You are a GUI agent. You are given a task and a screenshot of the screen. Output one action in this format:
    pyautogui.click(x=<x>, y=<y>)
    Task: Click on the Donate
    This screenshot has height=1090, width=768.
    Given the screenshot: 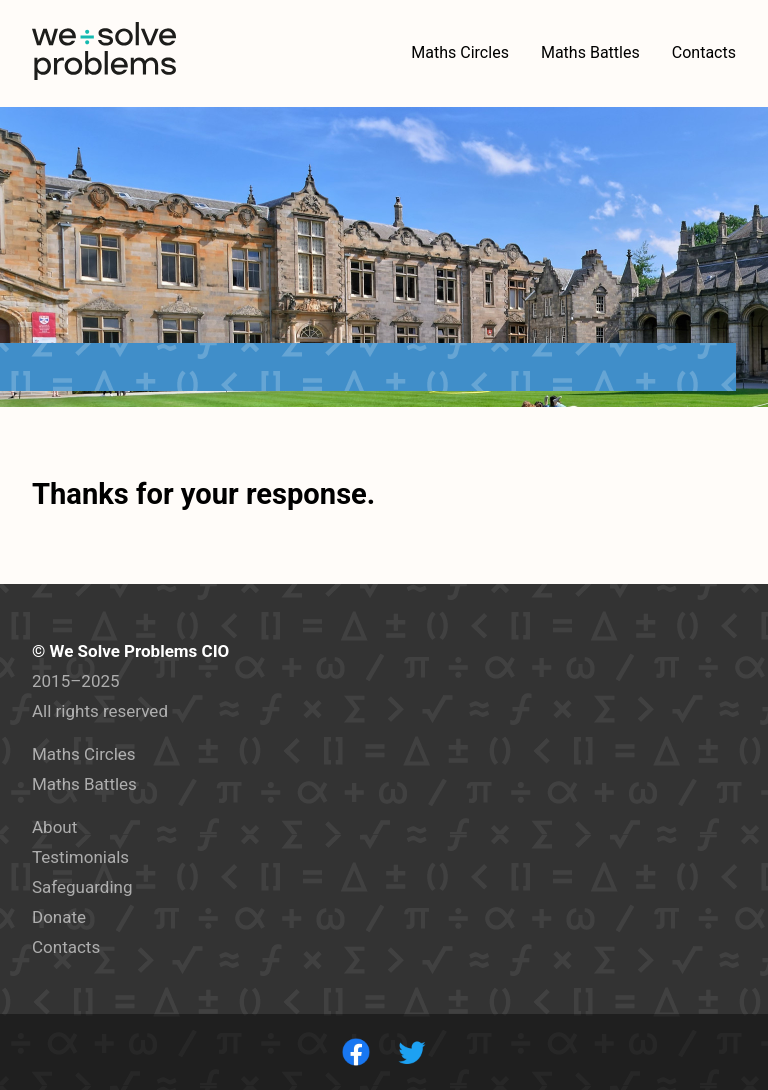 What is the action you would take?
    pyautogui.click(x=59, y=917)
    